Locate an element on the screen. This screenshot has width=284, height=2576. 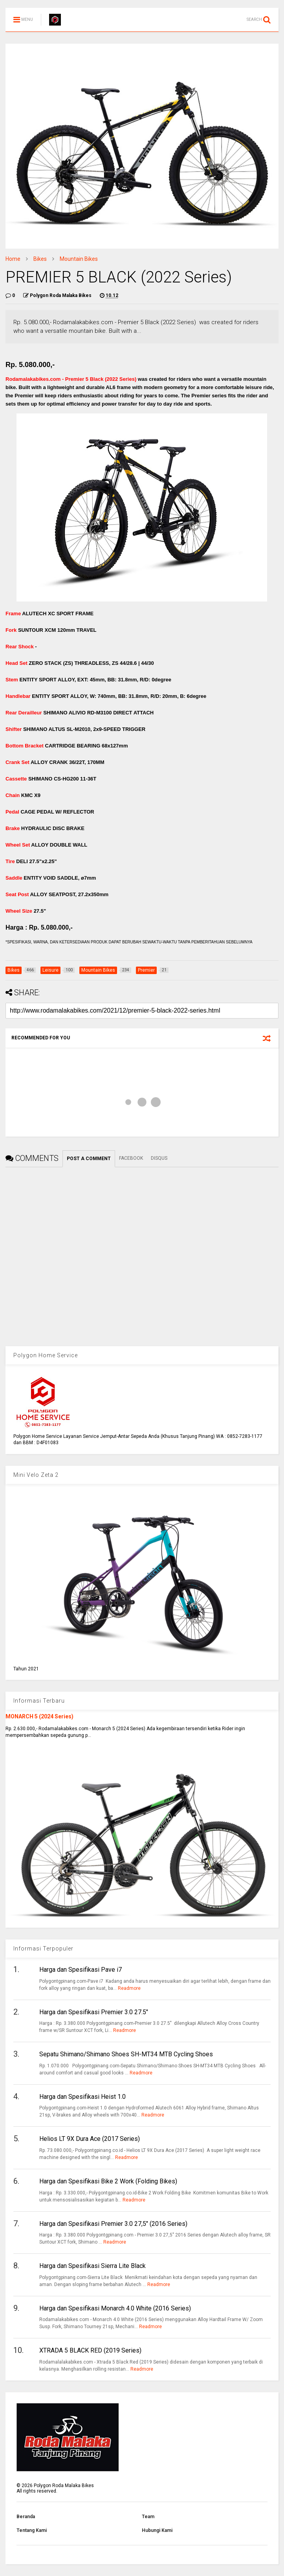
Harga dan Spesifikasi Bike 2 Work (Folding Bikes) is located at coordinates (108, 2181).